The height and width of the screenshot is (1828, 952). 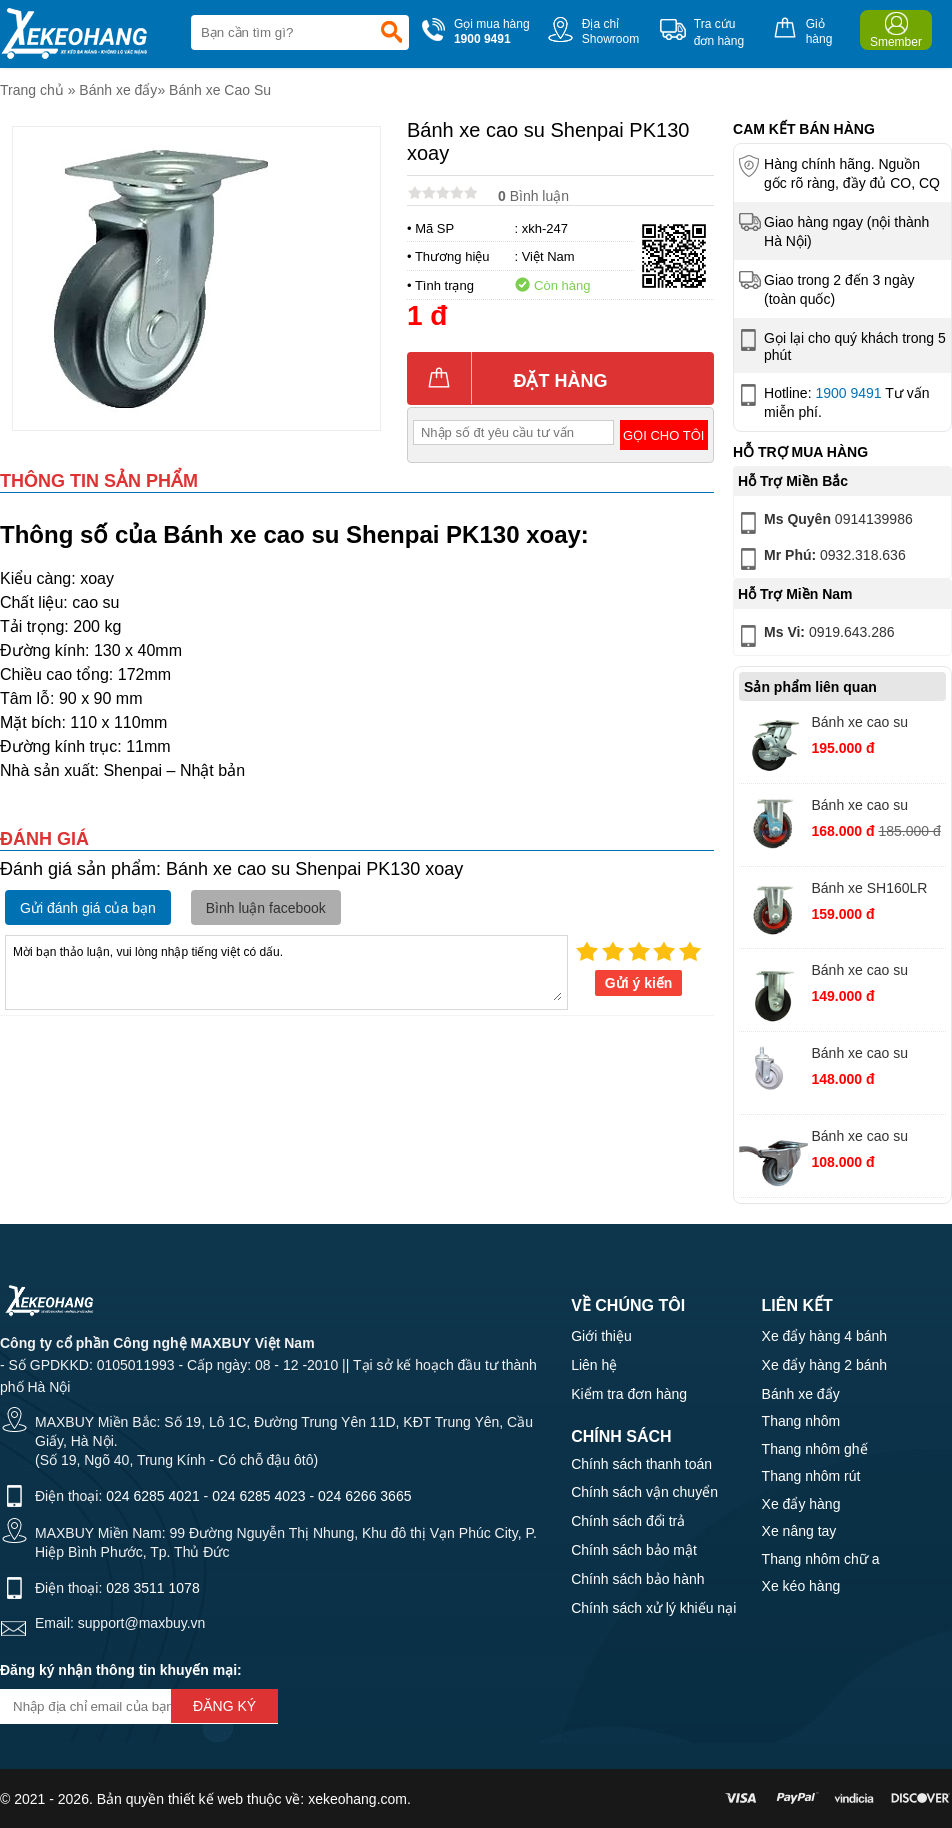 What do you see at coordinates (118, 90) in the screenshot?
I see `Bánh xe đẩy` at bounding box center [118, 90].